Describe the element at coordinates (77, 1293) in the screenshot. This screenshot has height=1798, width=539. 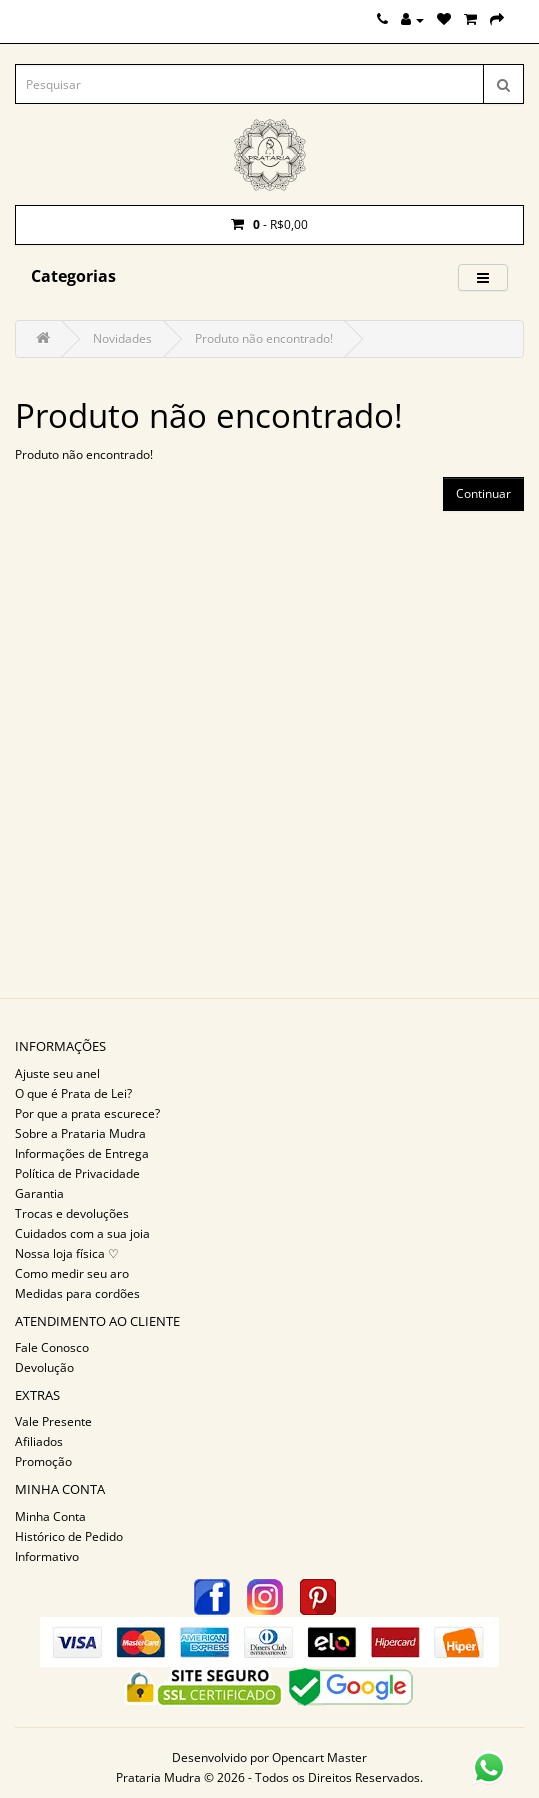
I see `Medidas para cordões` at that location.